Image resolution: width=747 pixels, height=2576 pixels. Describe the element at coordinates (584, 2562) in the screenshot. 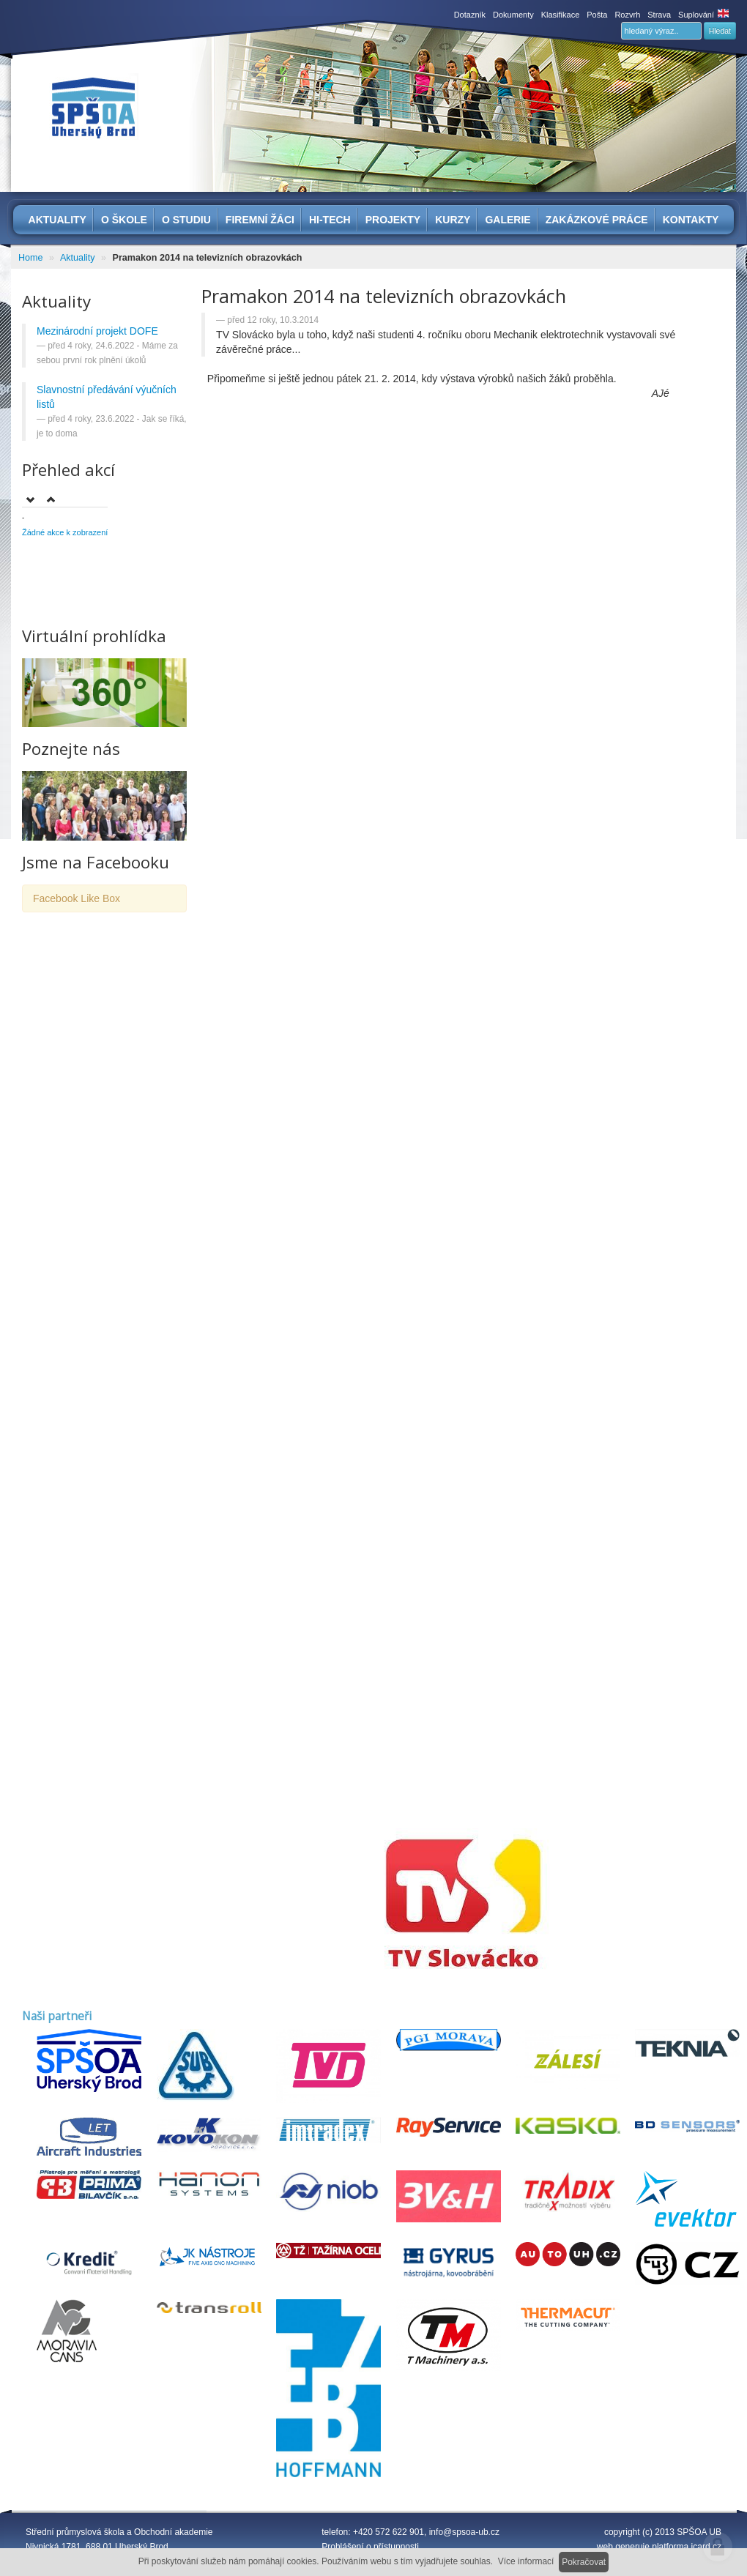

I see `Pokračovat` at that location.